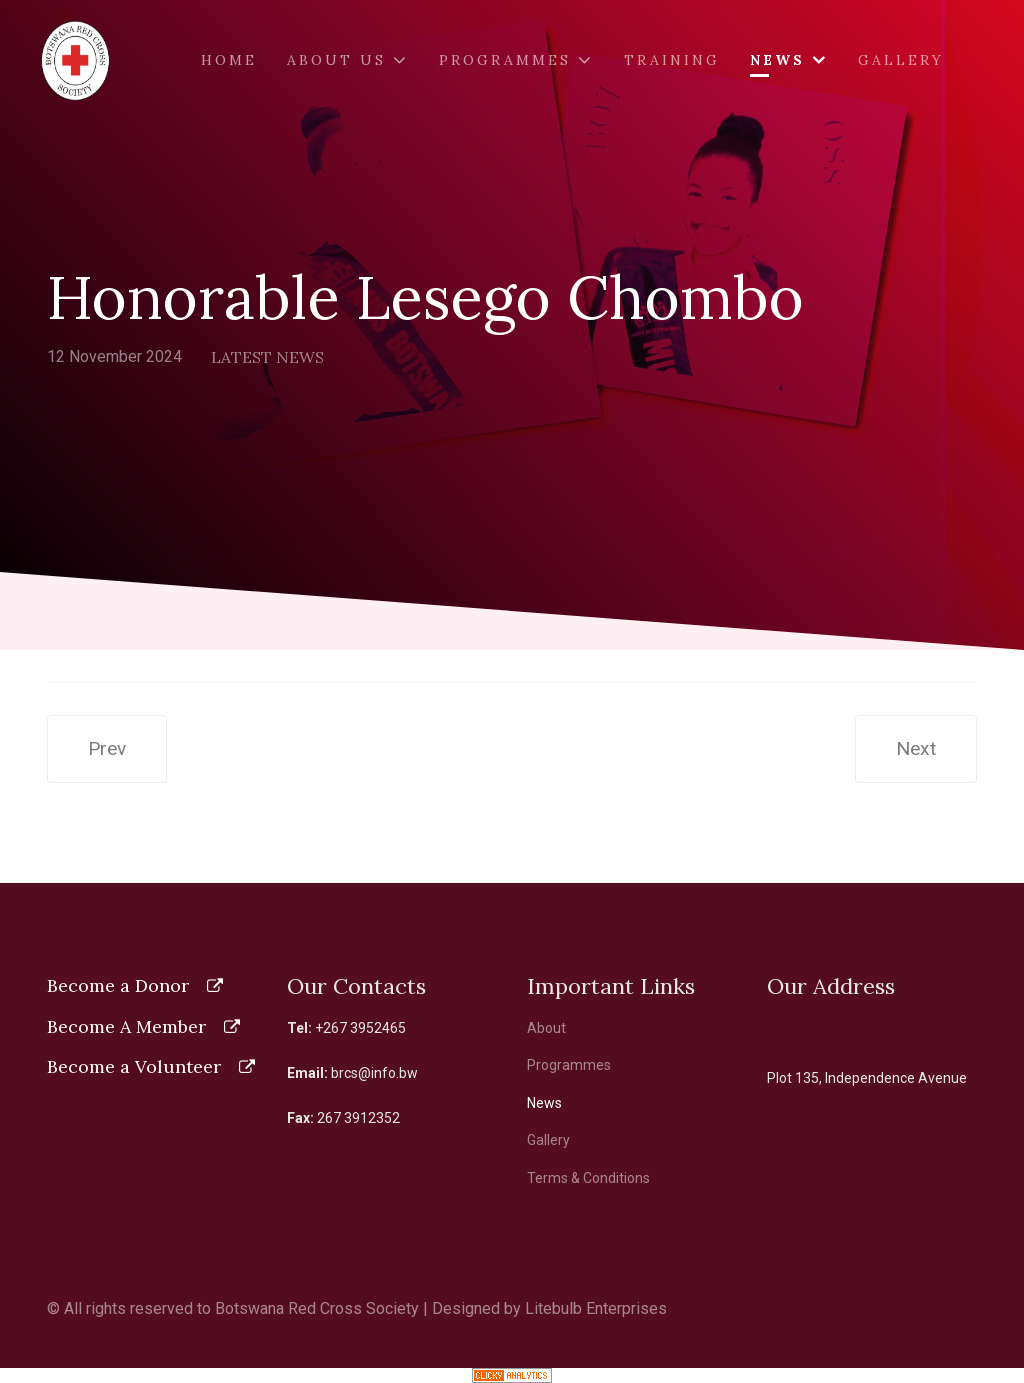  I want to click on Home, so click(229, 60).